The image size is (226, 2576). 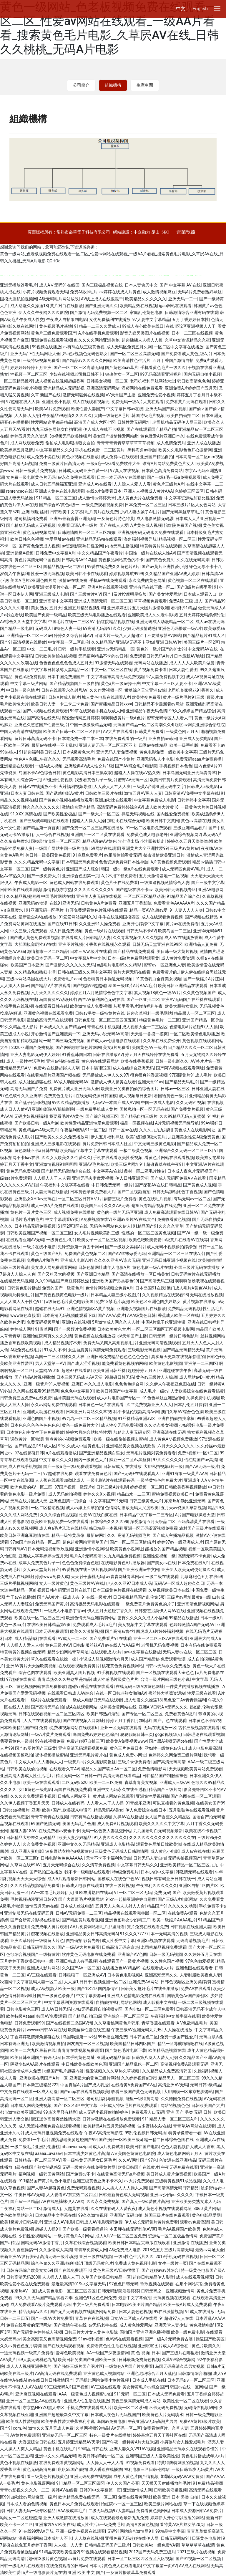 What do you see at coordinates (97, 1349) in the screenshot?
I see `女生自慰黄片高清无码免费观看` at bounding box center [97, 1349].